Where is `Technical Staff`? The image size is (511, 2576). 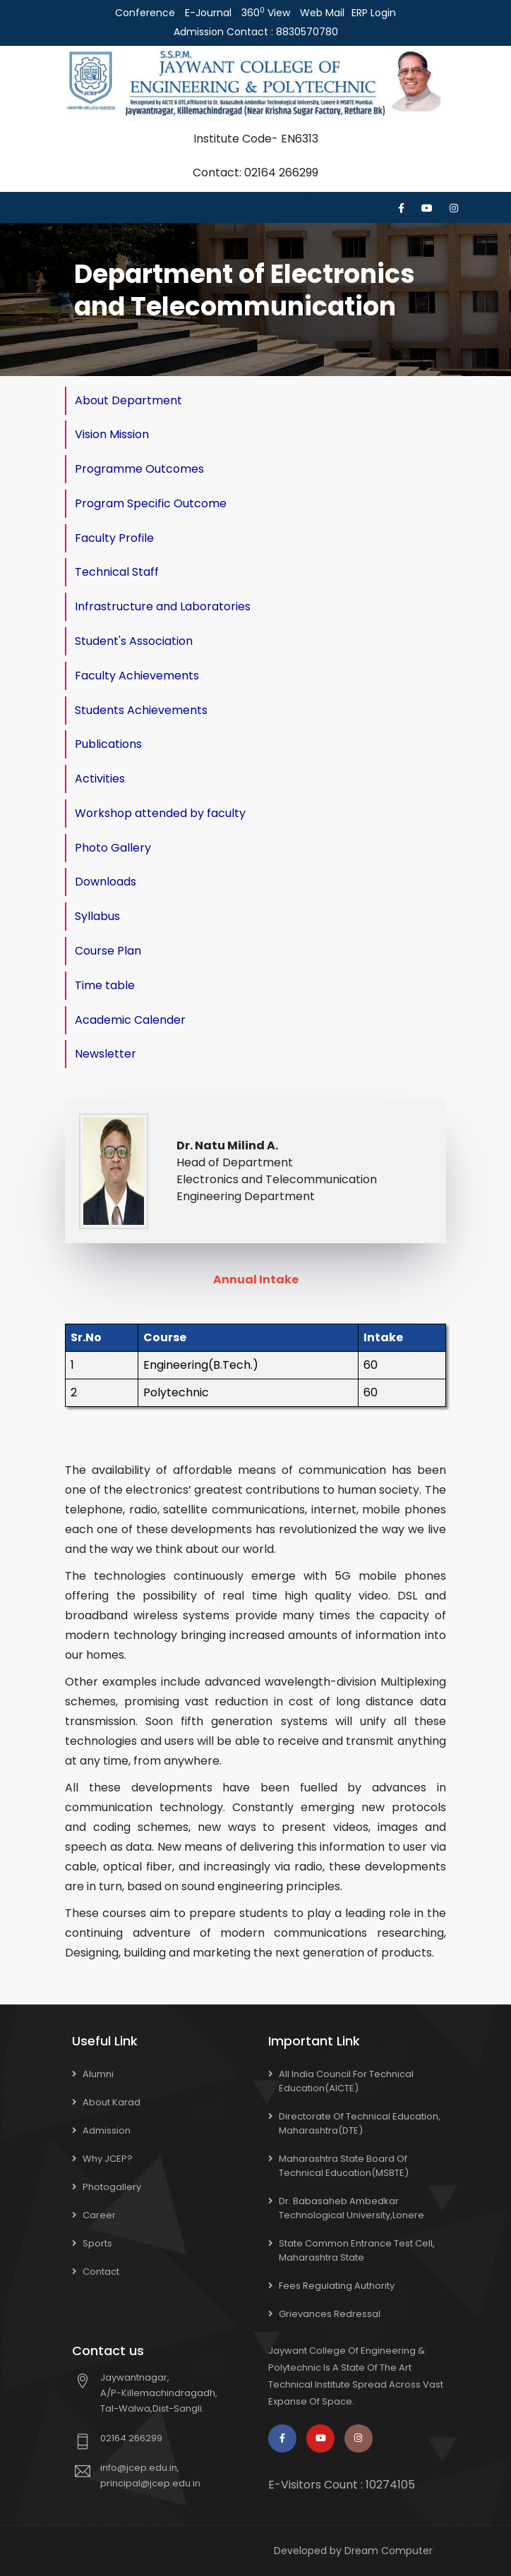 Technical Staff is located at coordinates (117, 572).